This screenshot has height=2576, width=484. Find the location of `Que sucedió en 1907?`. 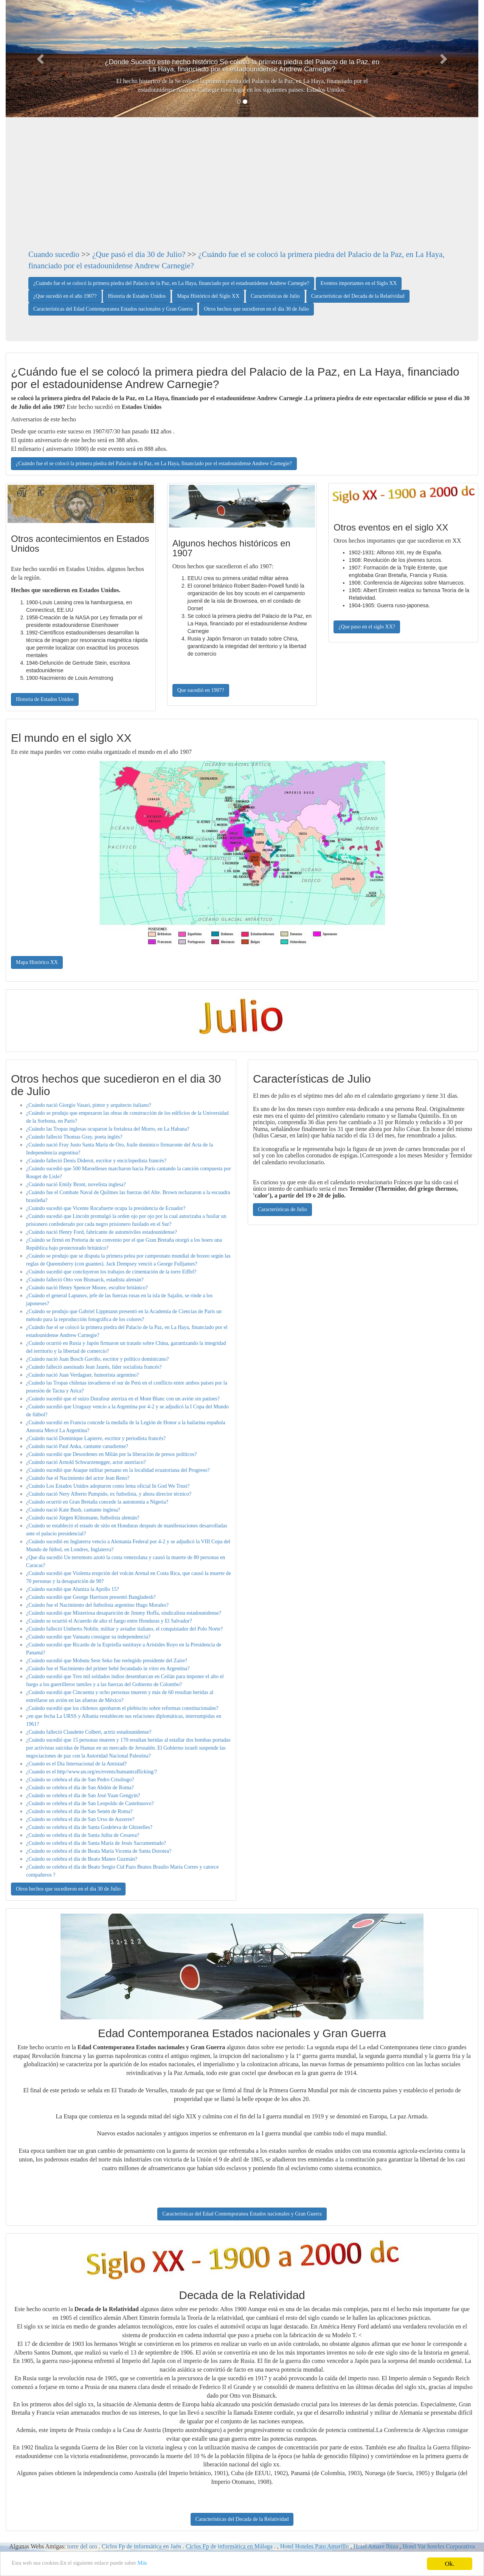

Que sucedió en 1907? is located at coordinates (200, 690).